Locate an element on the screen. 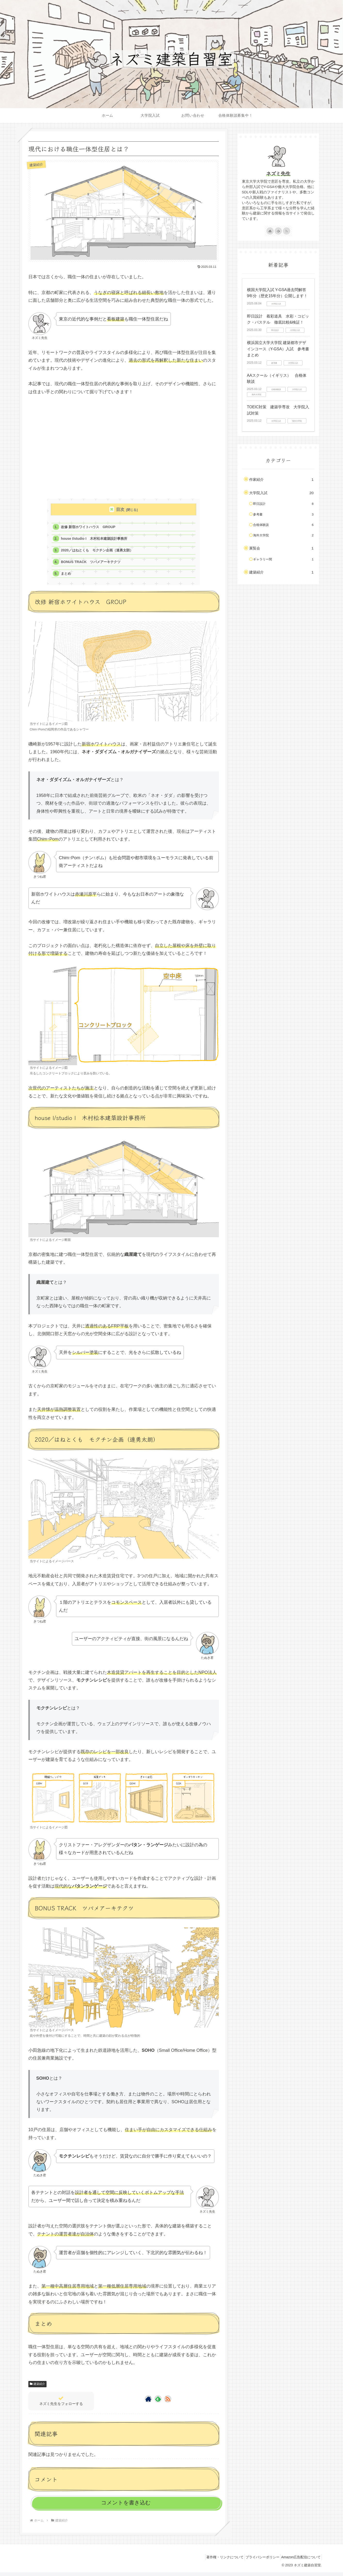 The height and width of the screenshot is (2576, 343). 建築紹介 is located at coordinates (37, 2387).